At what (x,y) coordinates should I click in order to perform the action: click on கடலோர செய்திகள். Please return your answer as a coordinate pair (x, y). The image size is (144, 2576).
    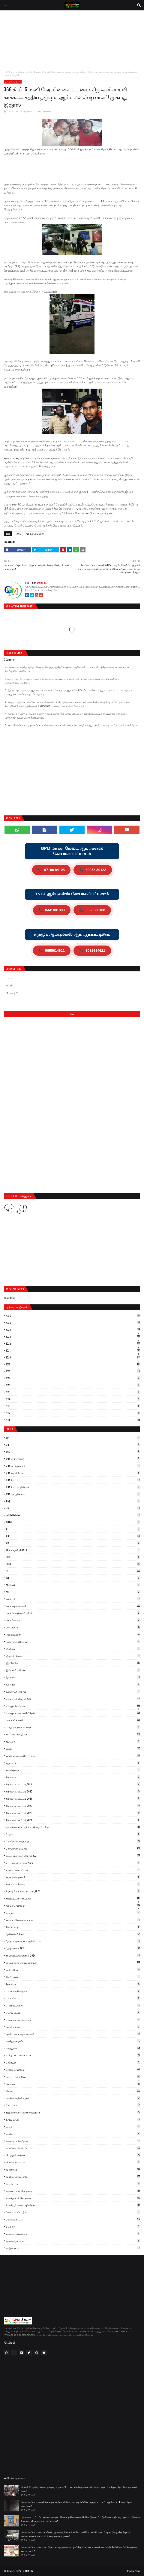
    Looking at the image, I should click on (73, 1734).